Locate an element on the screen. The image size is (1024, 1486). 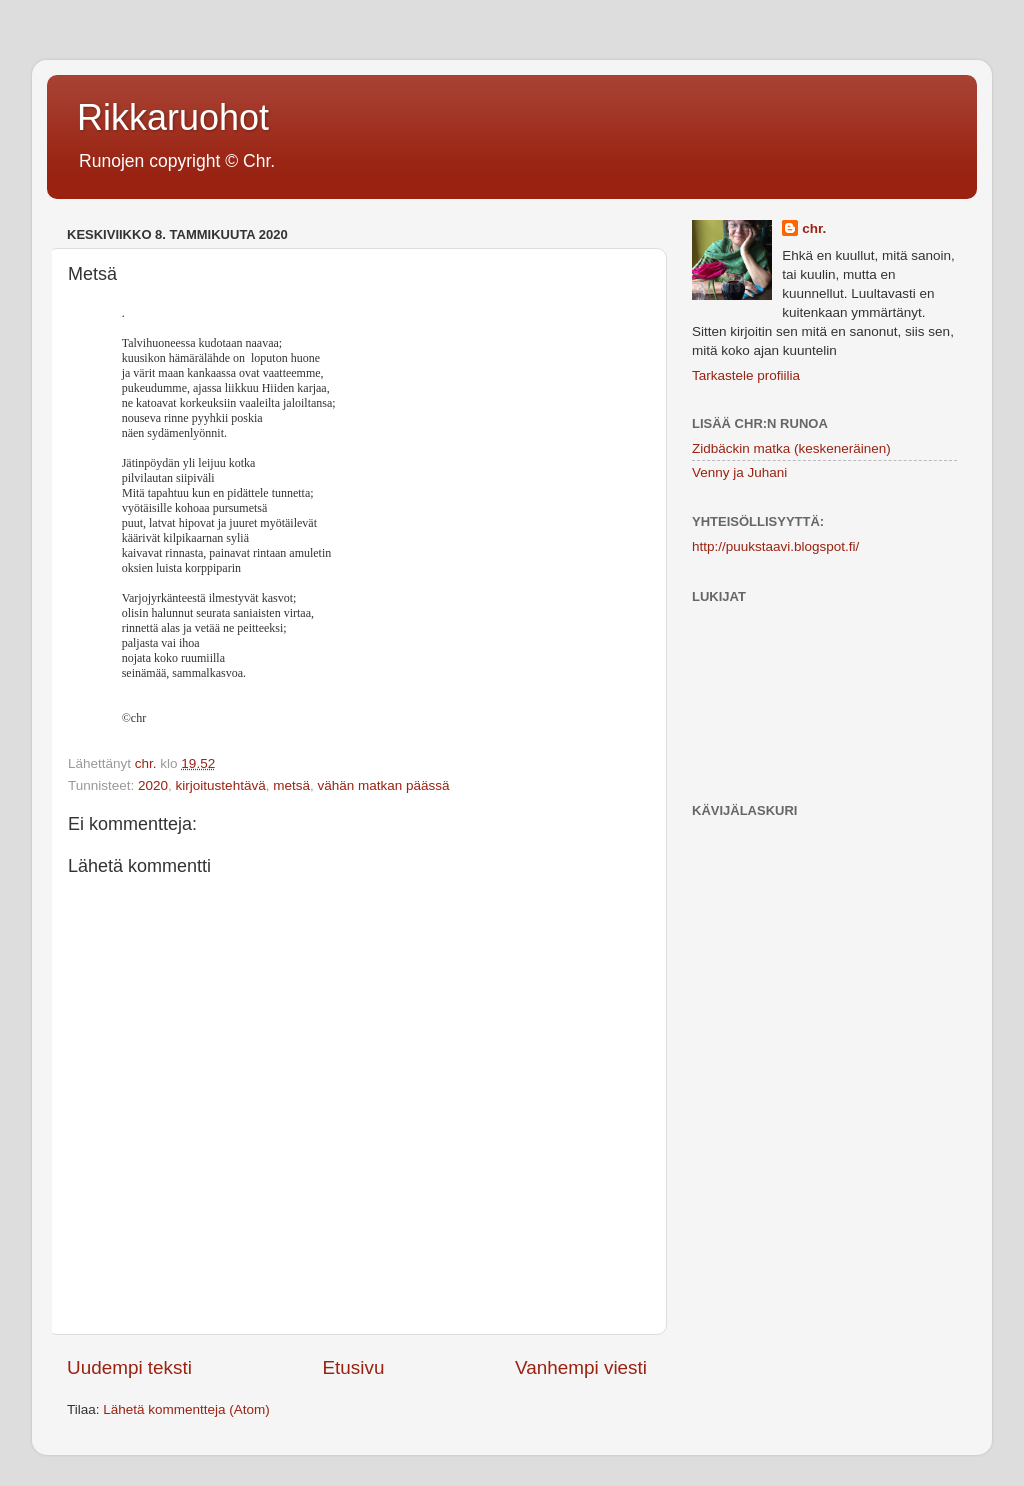
Rikkaruohot is located at coordinates (173, 117).